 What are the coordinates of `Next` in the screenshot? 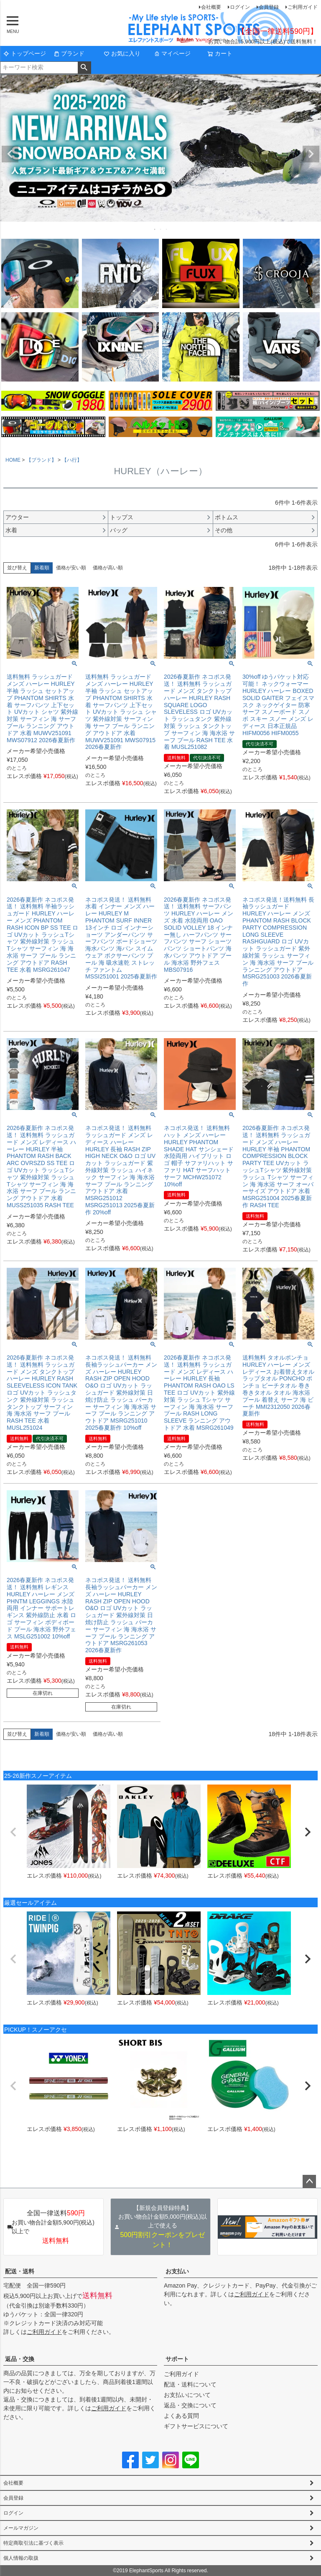 It's located at (311, 154).